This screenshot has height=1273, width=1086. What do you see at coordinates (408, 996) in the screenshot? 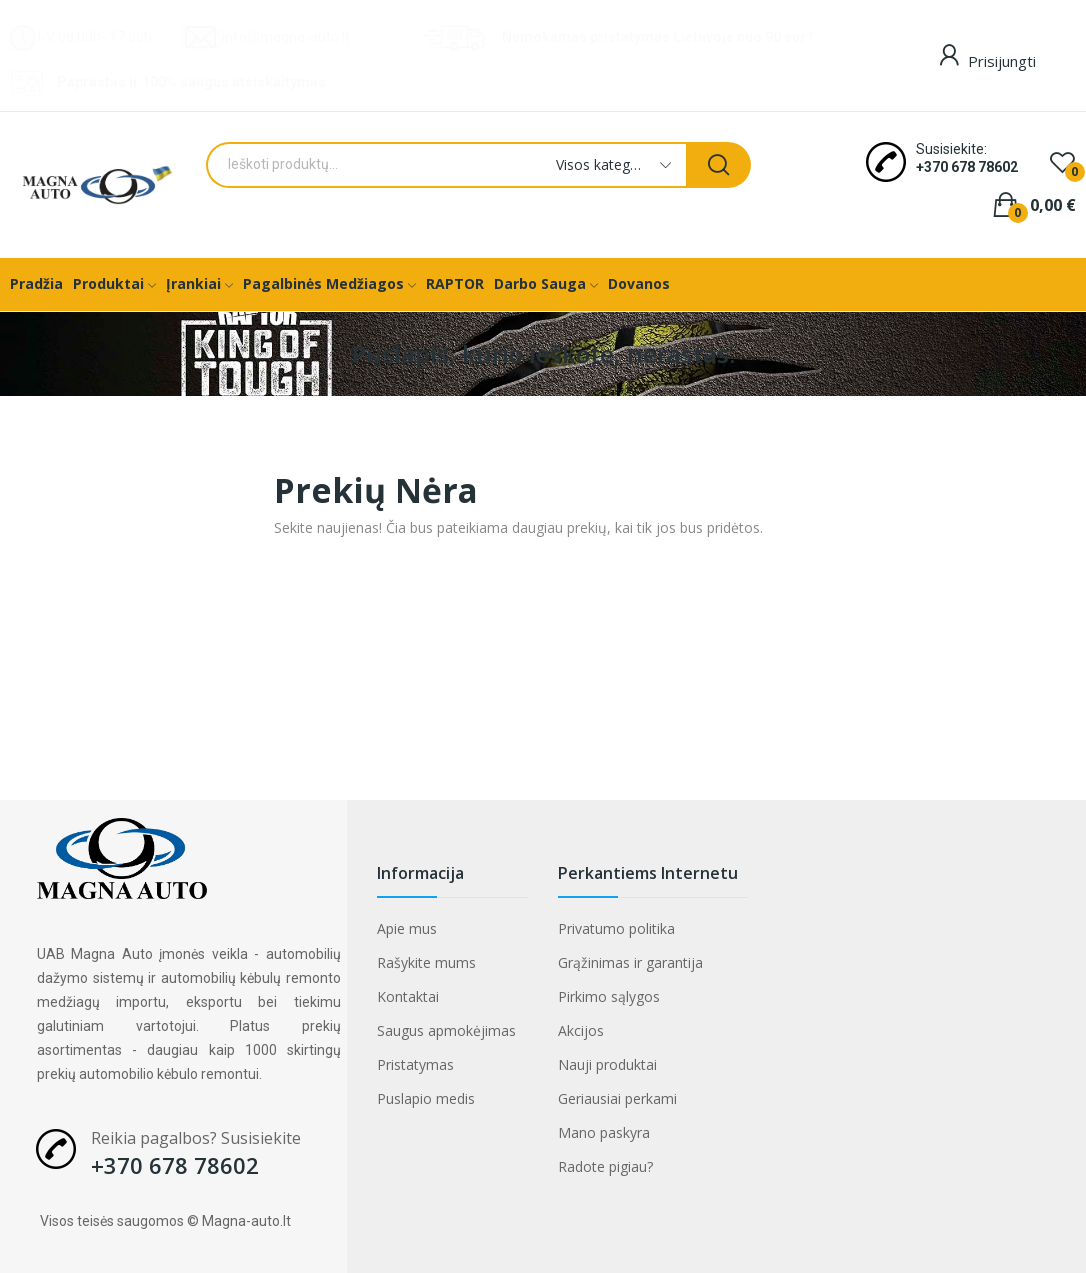
I see `Kontaktai` at bounding box center [408, 996].